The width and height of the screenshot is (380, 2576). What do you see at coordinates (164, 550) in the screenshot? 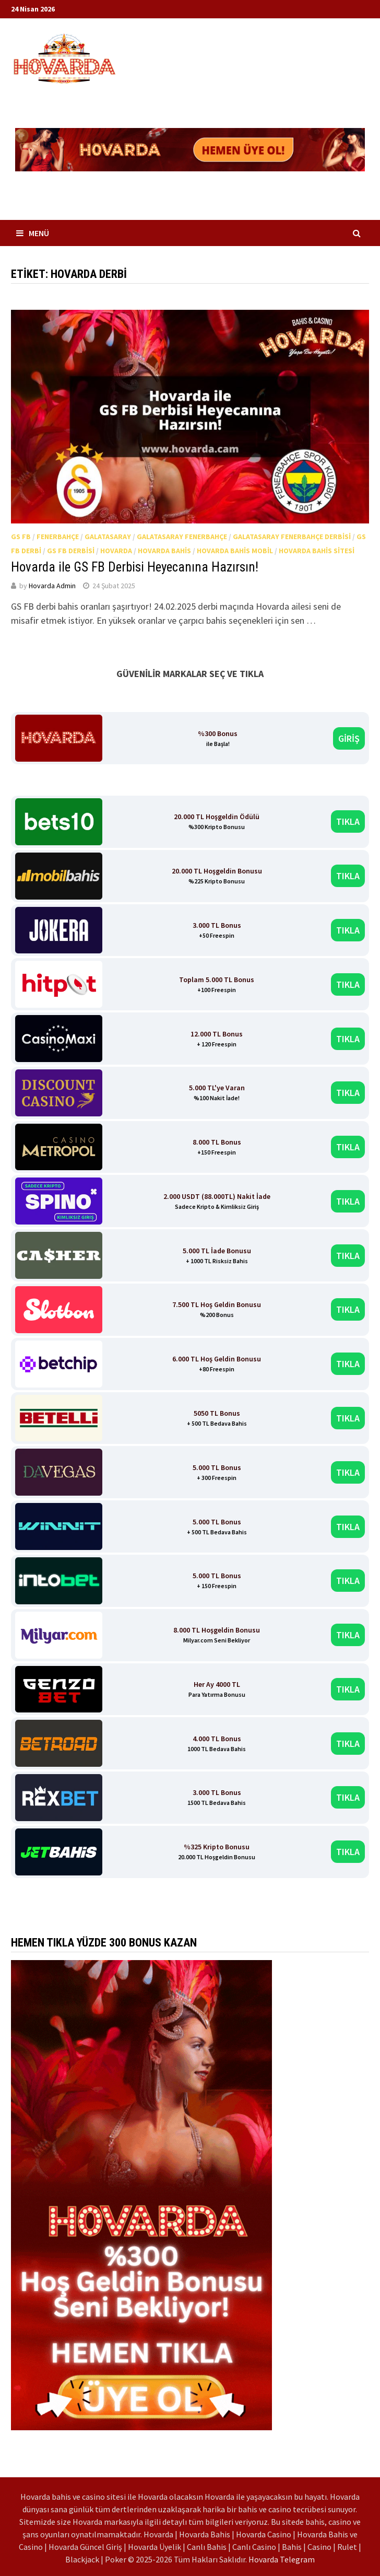
I see `Hovarda Bahis` at bounding box center [164, 550].